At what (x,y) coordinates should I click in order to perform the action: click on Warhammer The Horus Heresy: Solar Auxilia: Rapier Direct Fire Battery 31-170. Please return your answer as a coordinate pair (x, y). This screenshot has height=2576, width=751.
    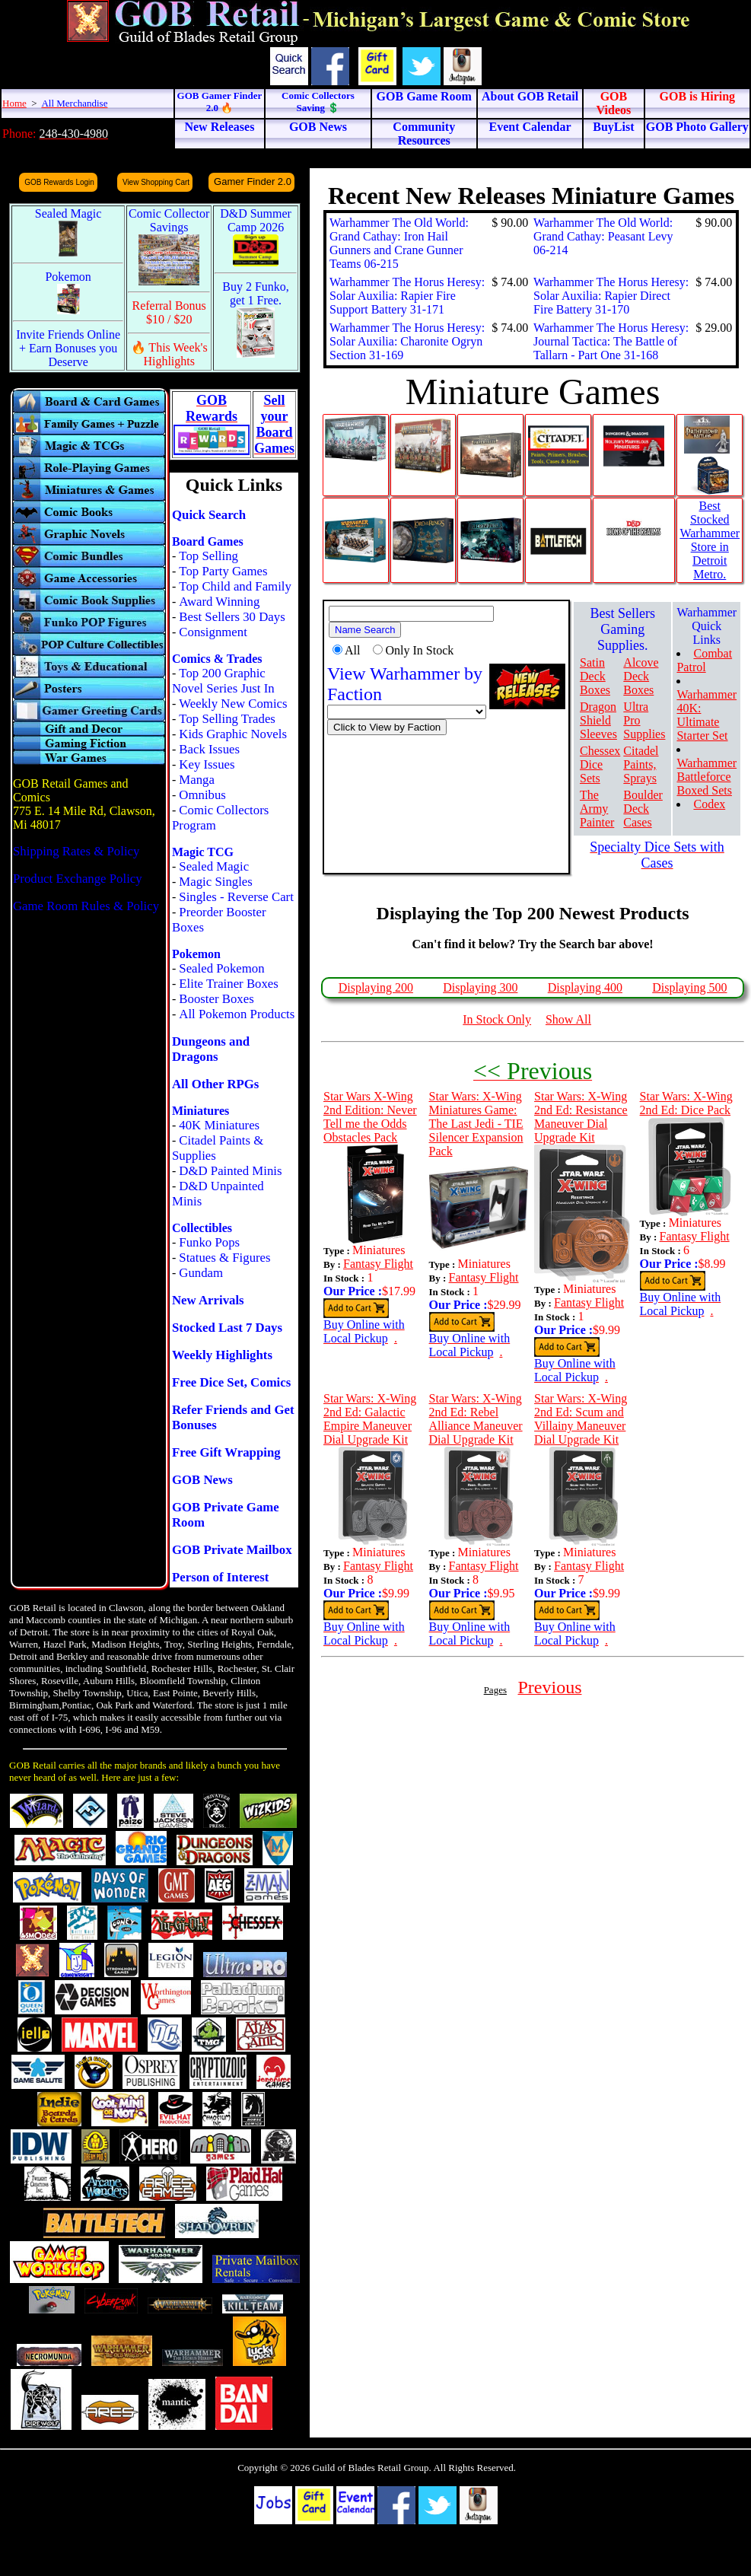
    Looking at the image, I should click on (611, 295).